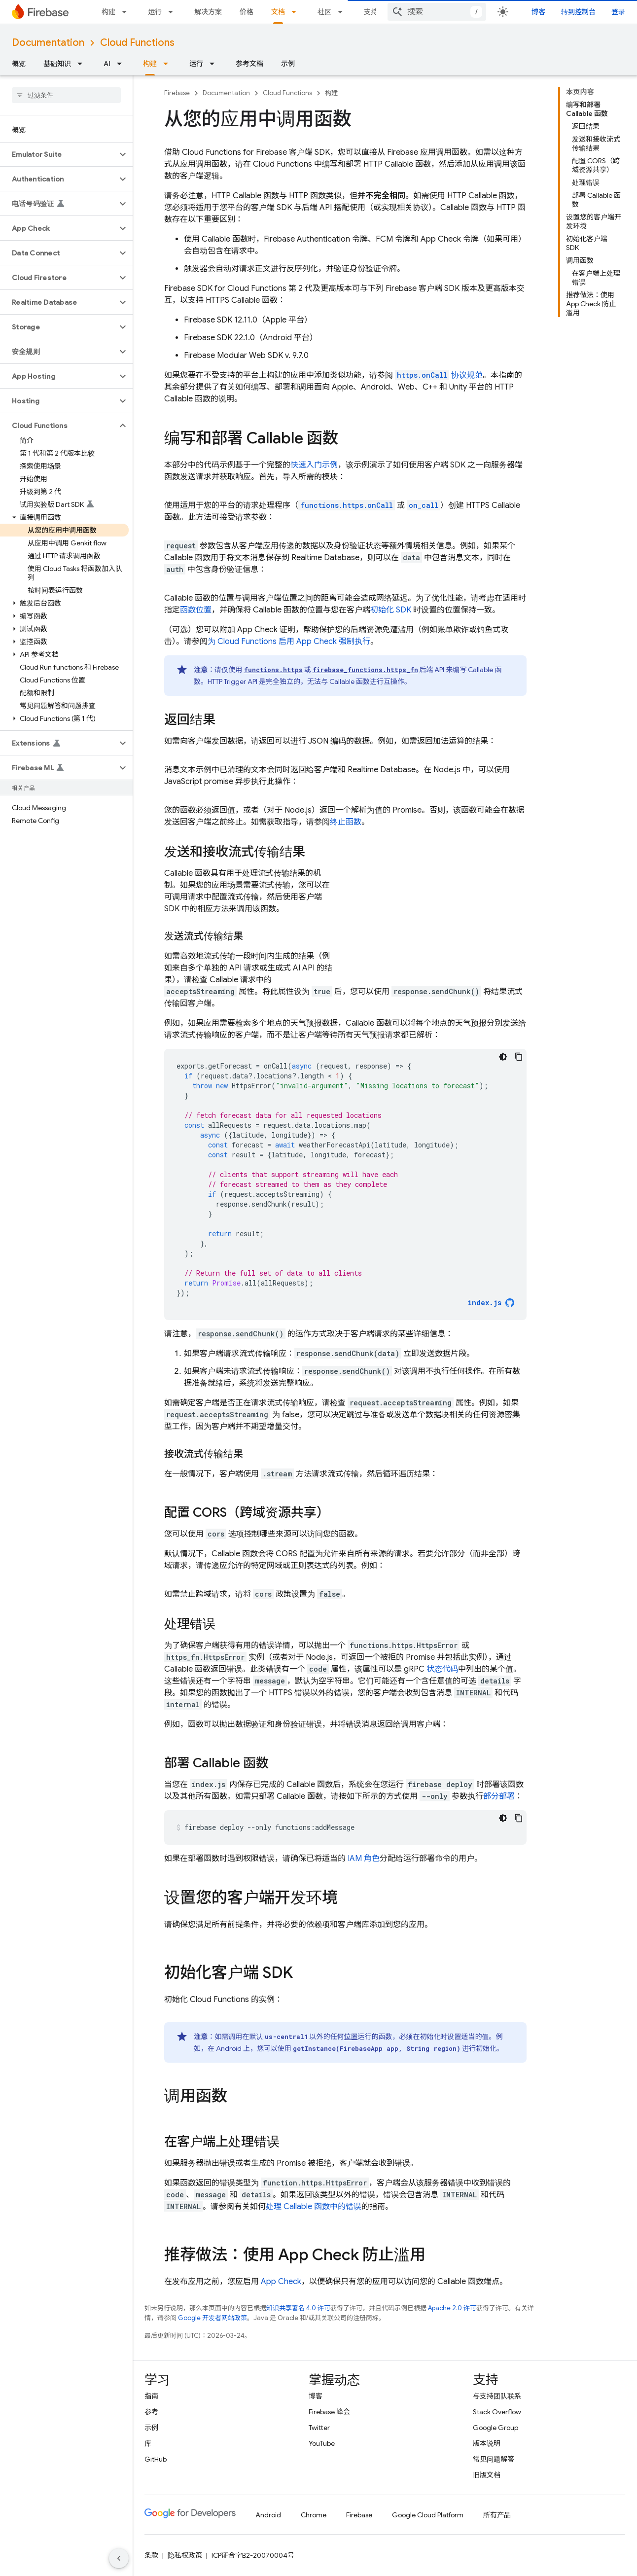 The width and height of the screenshot is (637, 2576). Describe the element at coordinates (122, 63) in the screenshot. I see `[以下项的下拉菜单 AI]` at that location.